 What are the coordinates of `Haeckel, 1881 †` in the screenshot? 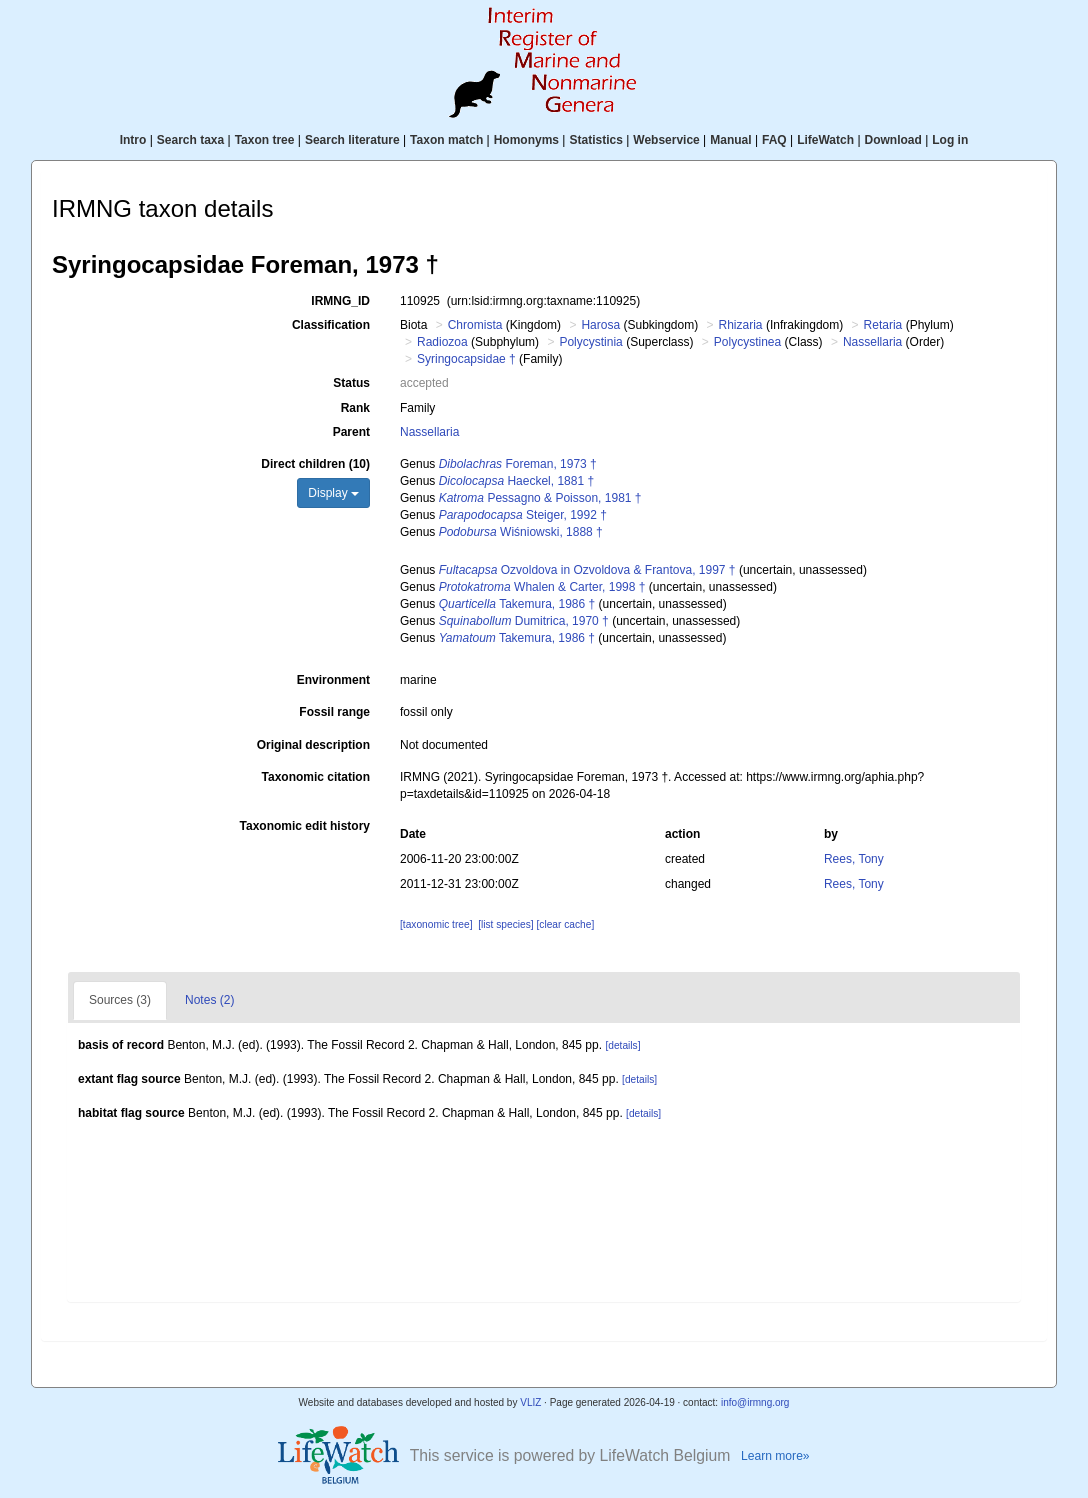 It's located at (516, 481).